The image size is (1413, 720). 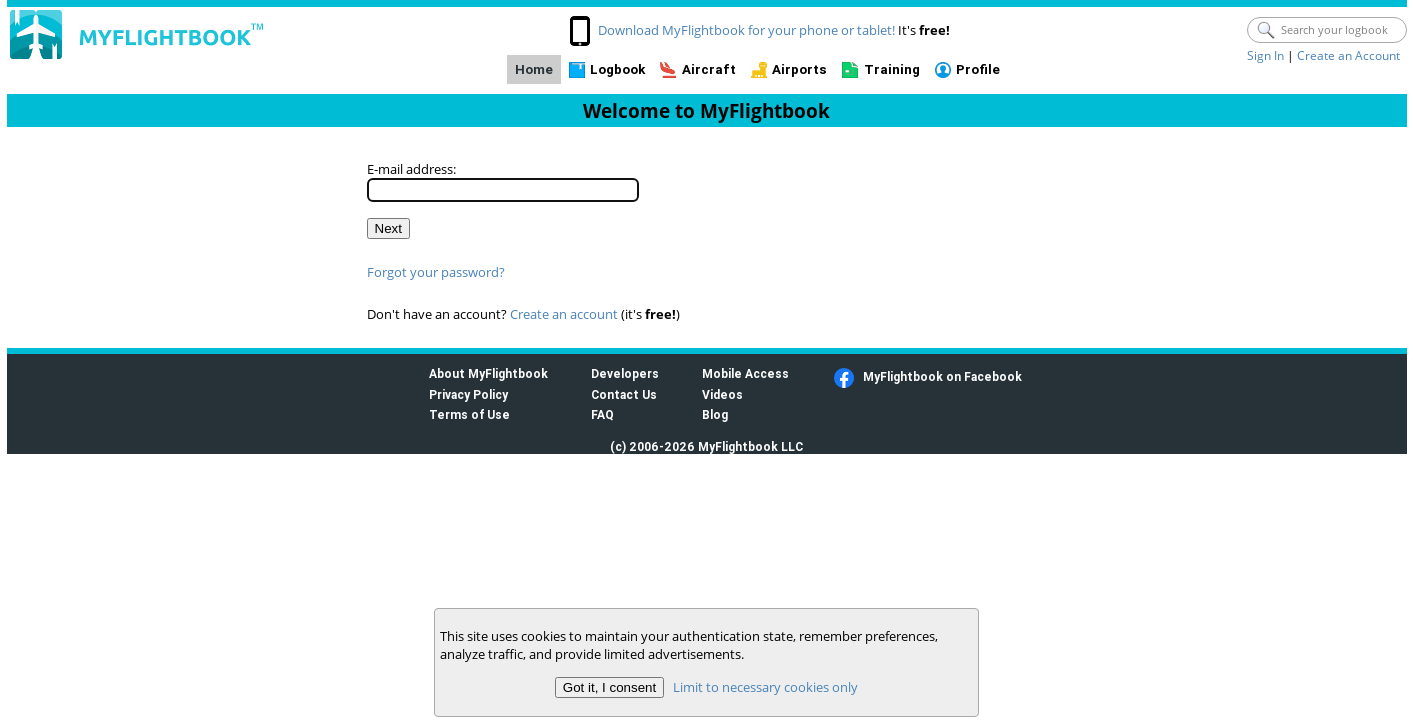 I want to click on Training, so click(x=892, y=69).